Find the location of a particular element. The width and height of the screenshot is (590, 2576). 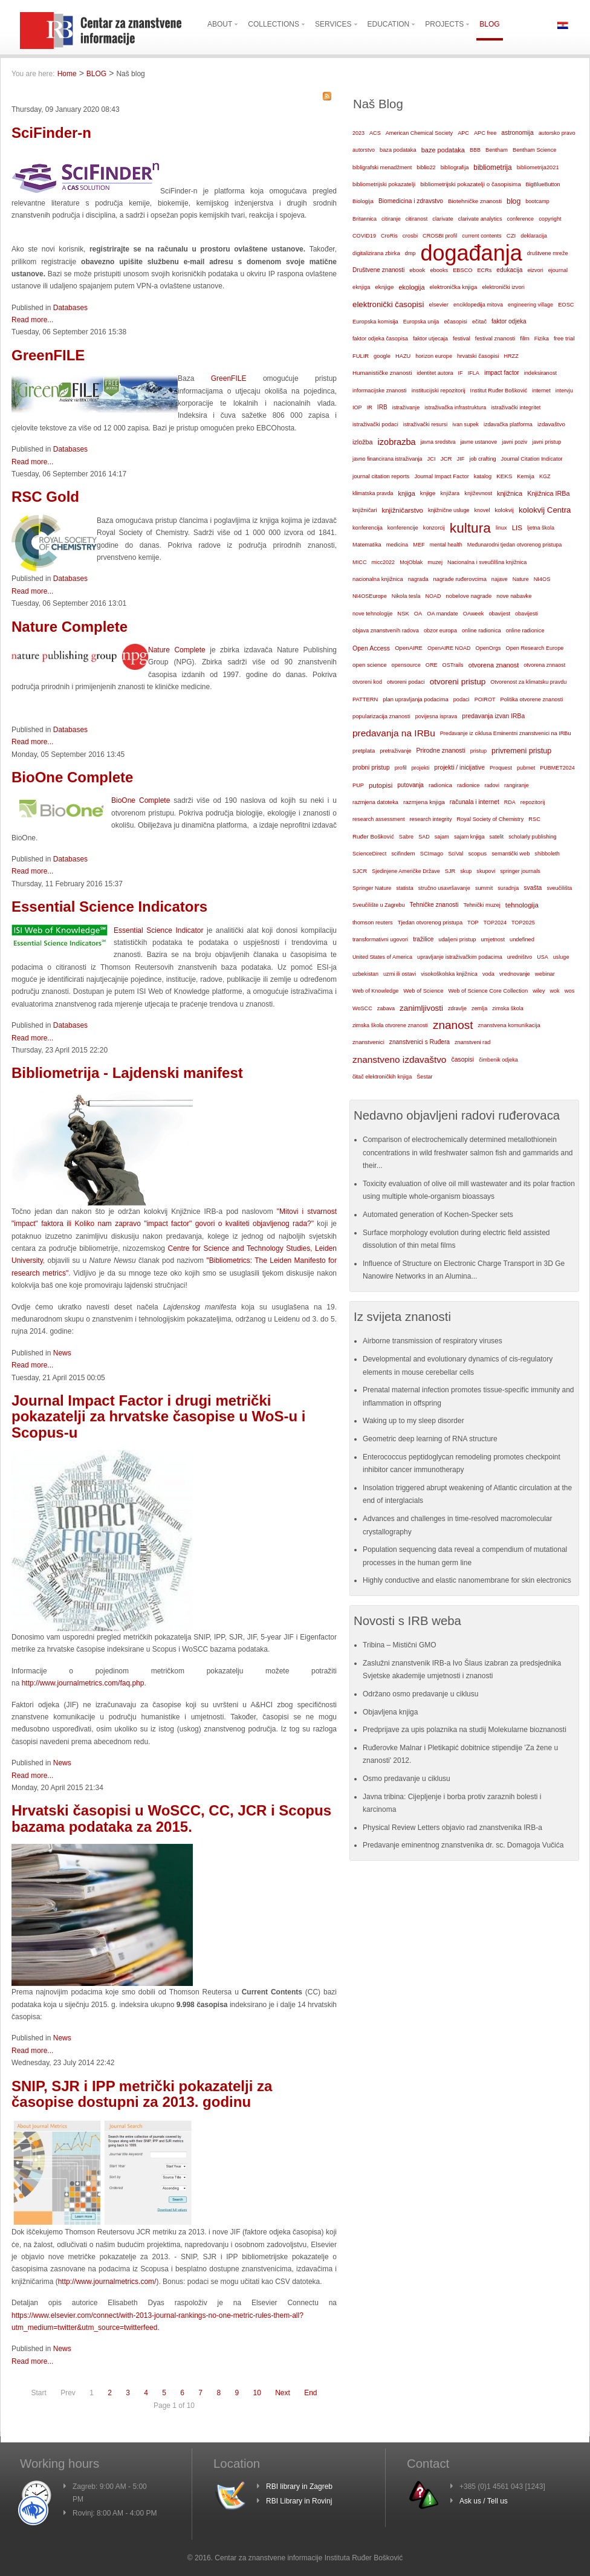

thomson reuters is located at coordinates (372, 923).